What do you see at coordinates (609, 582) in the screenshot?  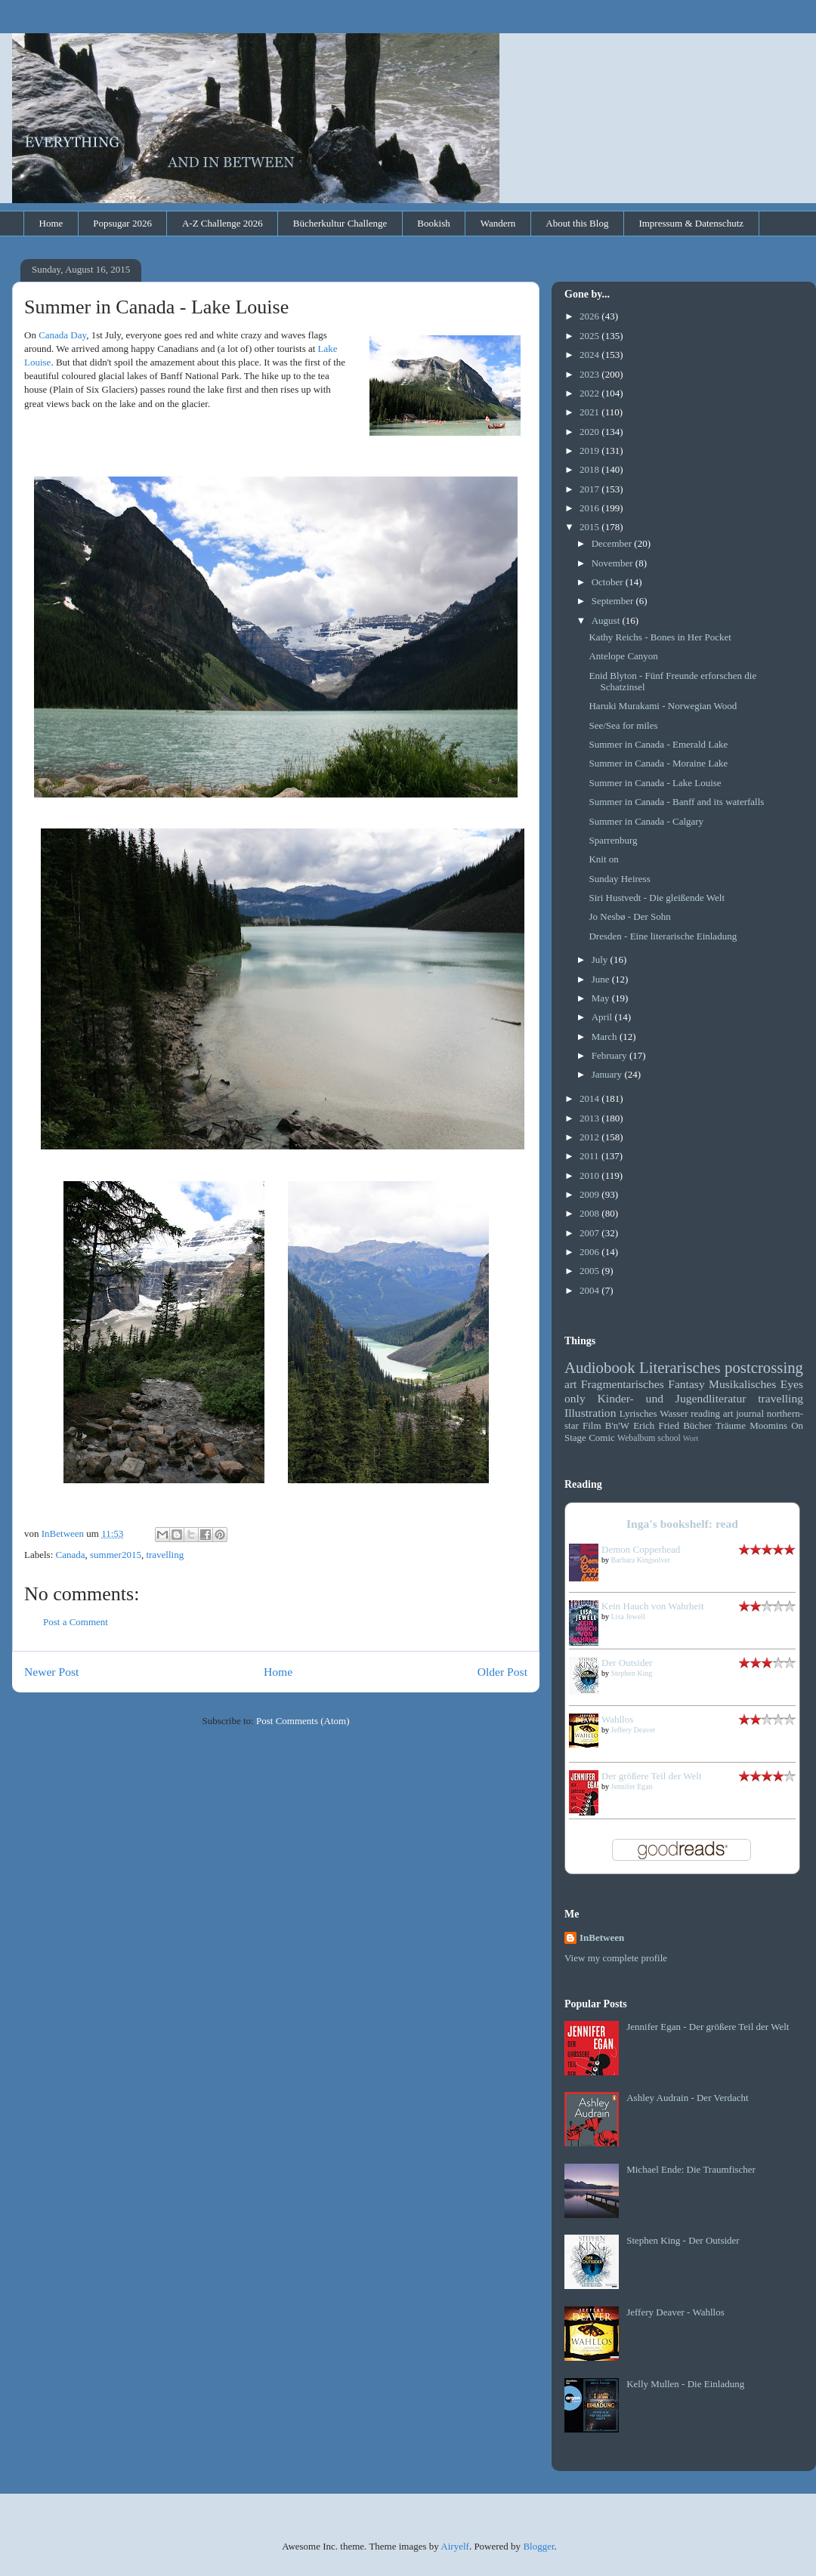 I see `October` at bounding box center [609, 582].